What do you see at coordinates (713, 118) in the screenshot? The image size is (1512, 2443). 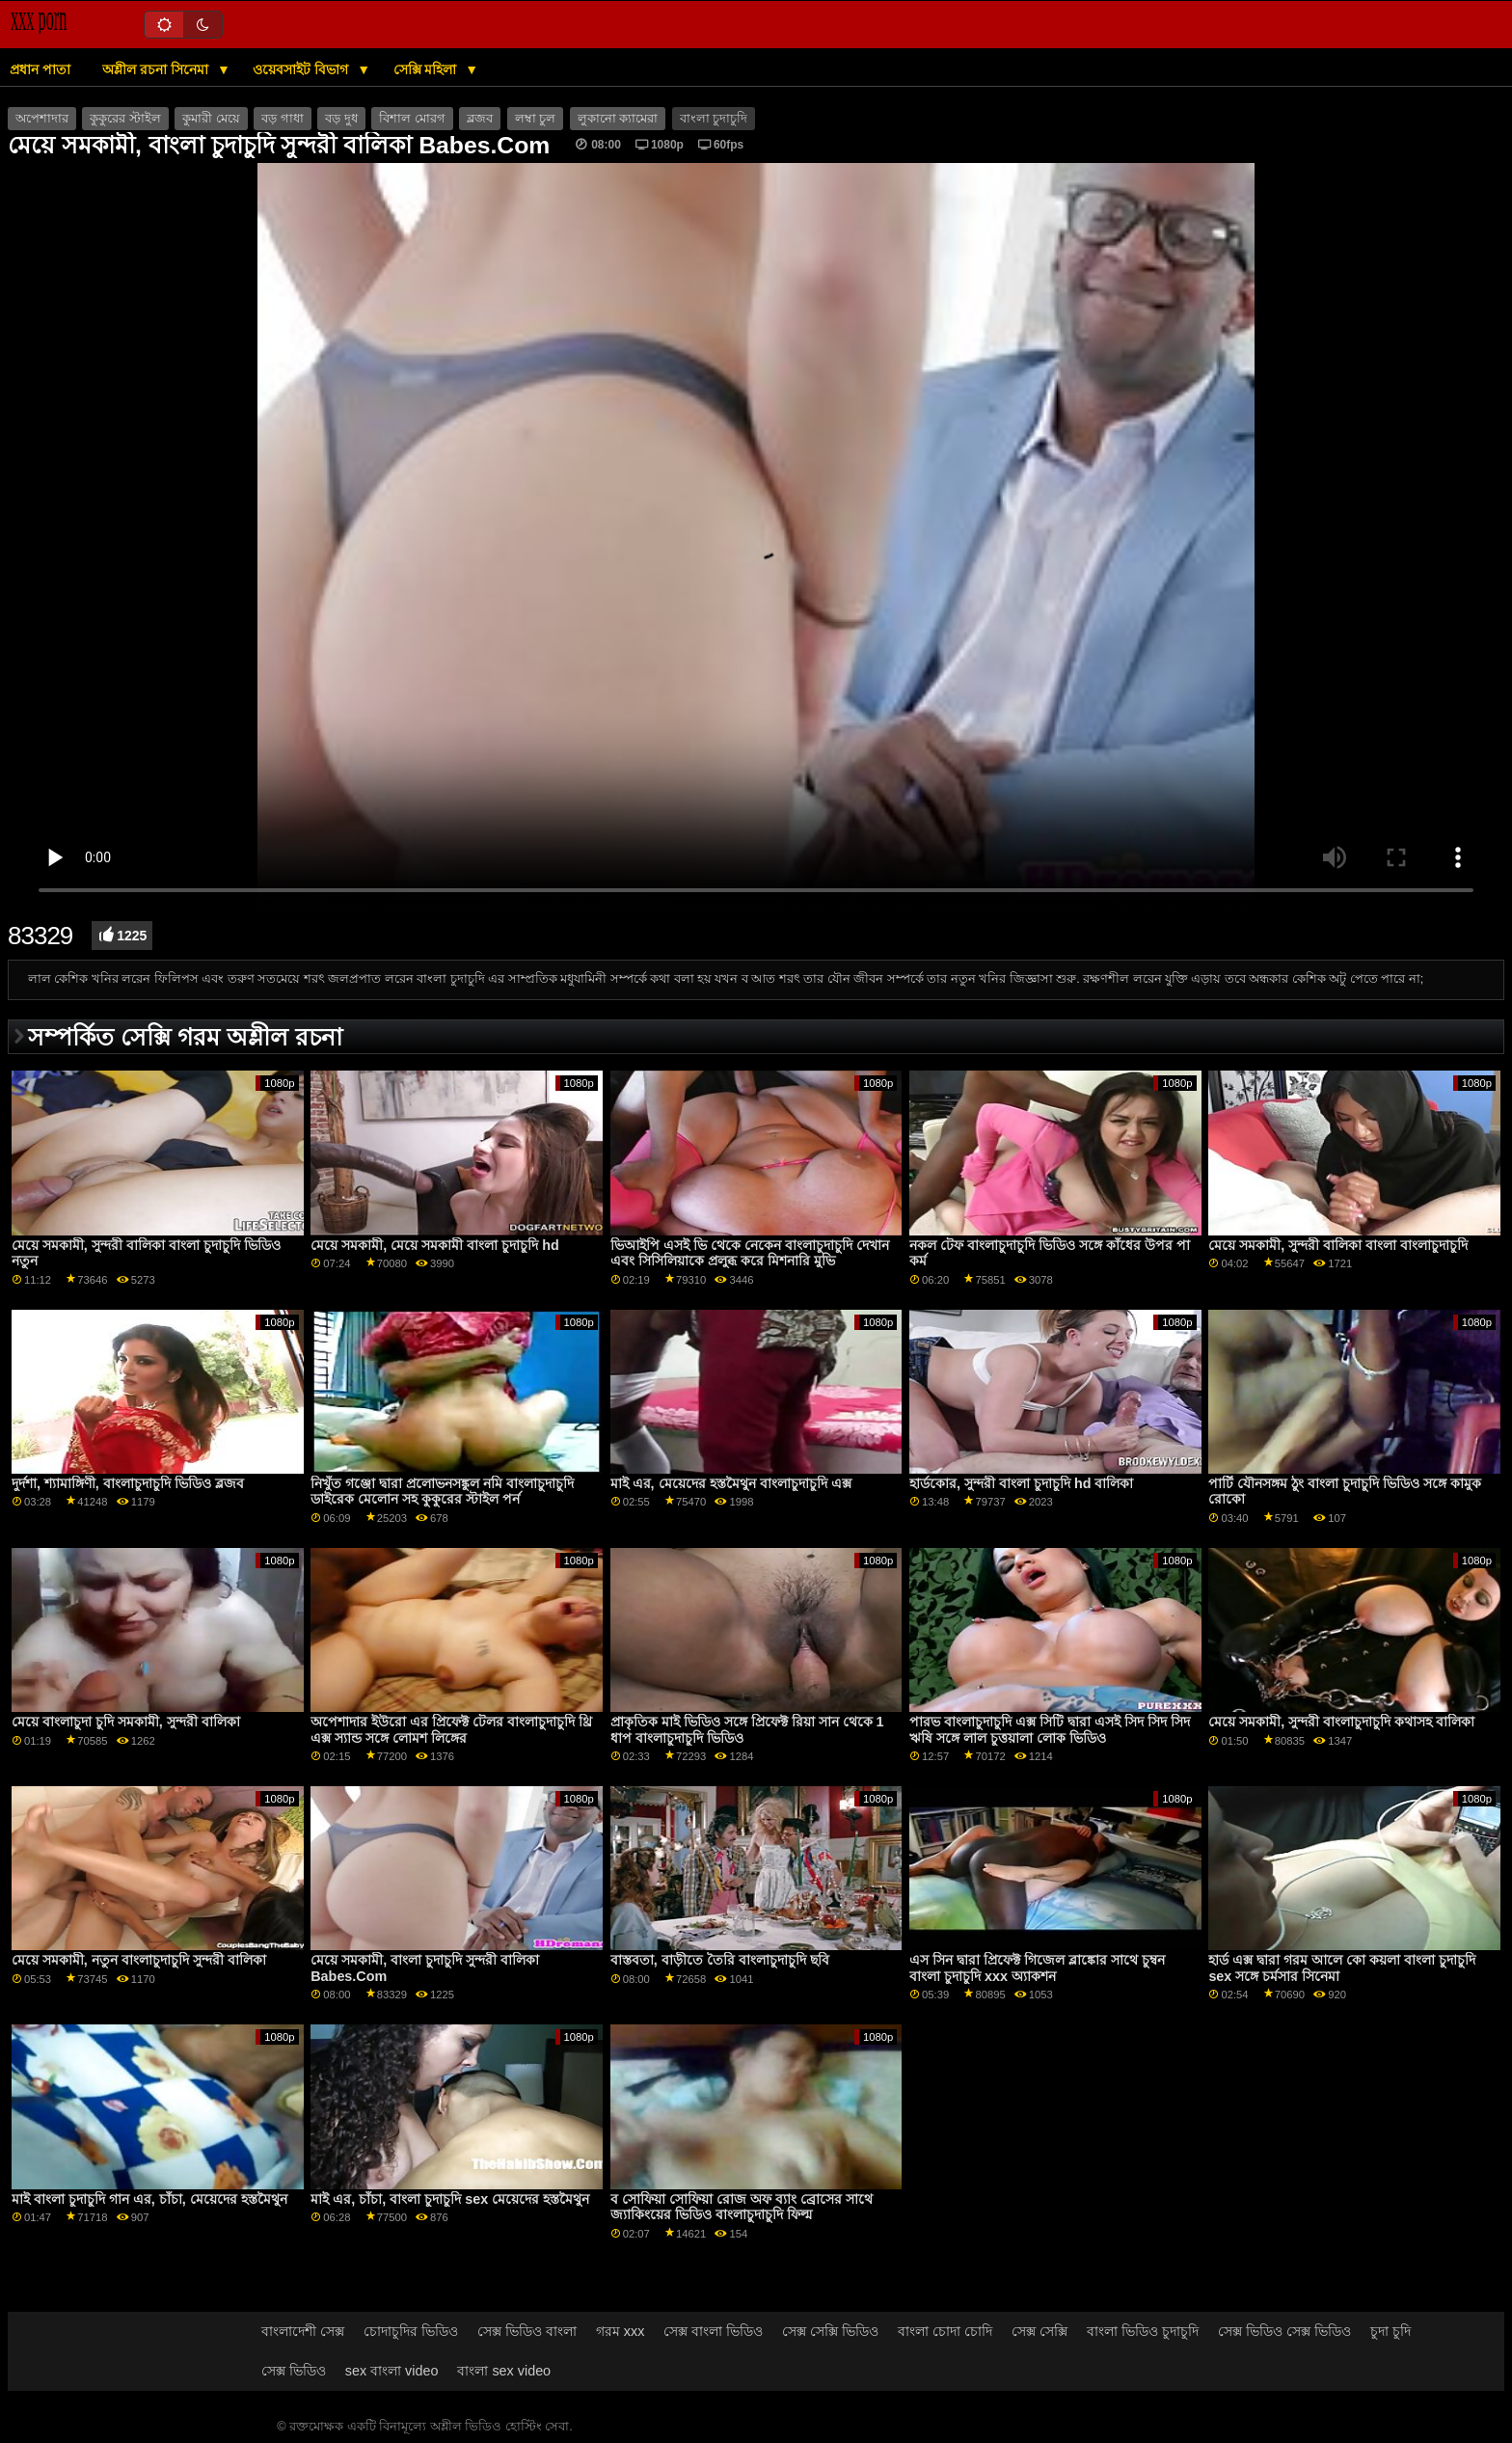 I see `বাংলা চুদাচুদি` at bounding box center [713, 118].